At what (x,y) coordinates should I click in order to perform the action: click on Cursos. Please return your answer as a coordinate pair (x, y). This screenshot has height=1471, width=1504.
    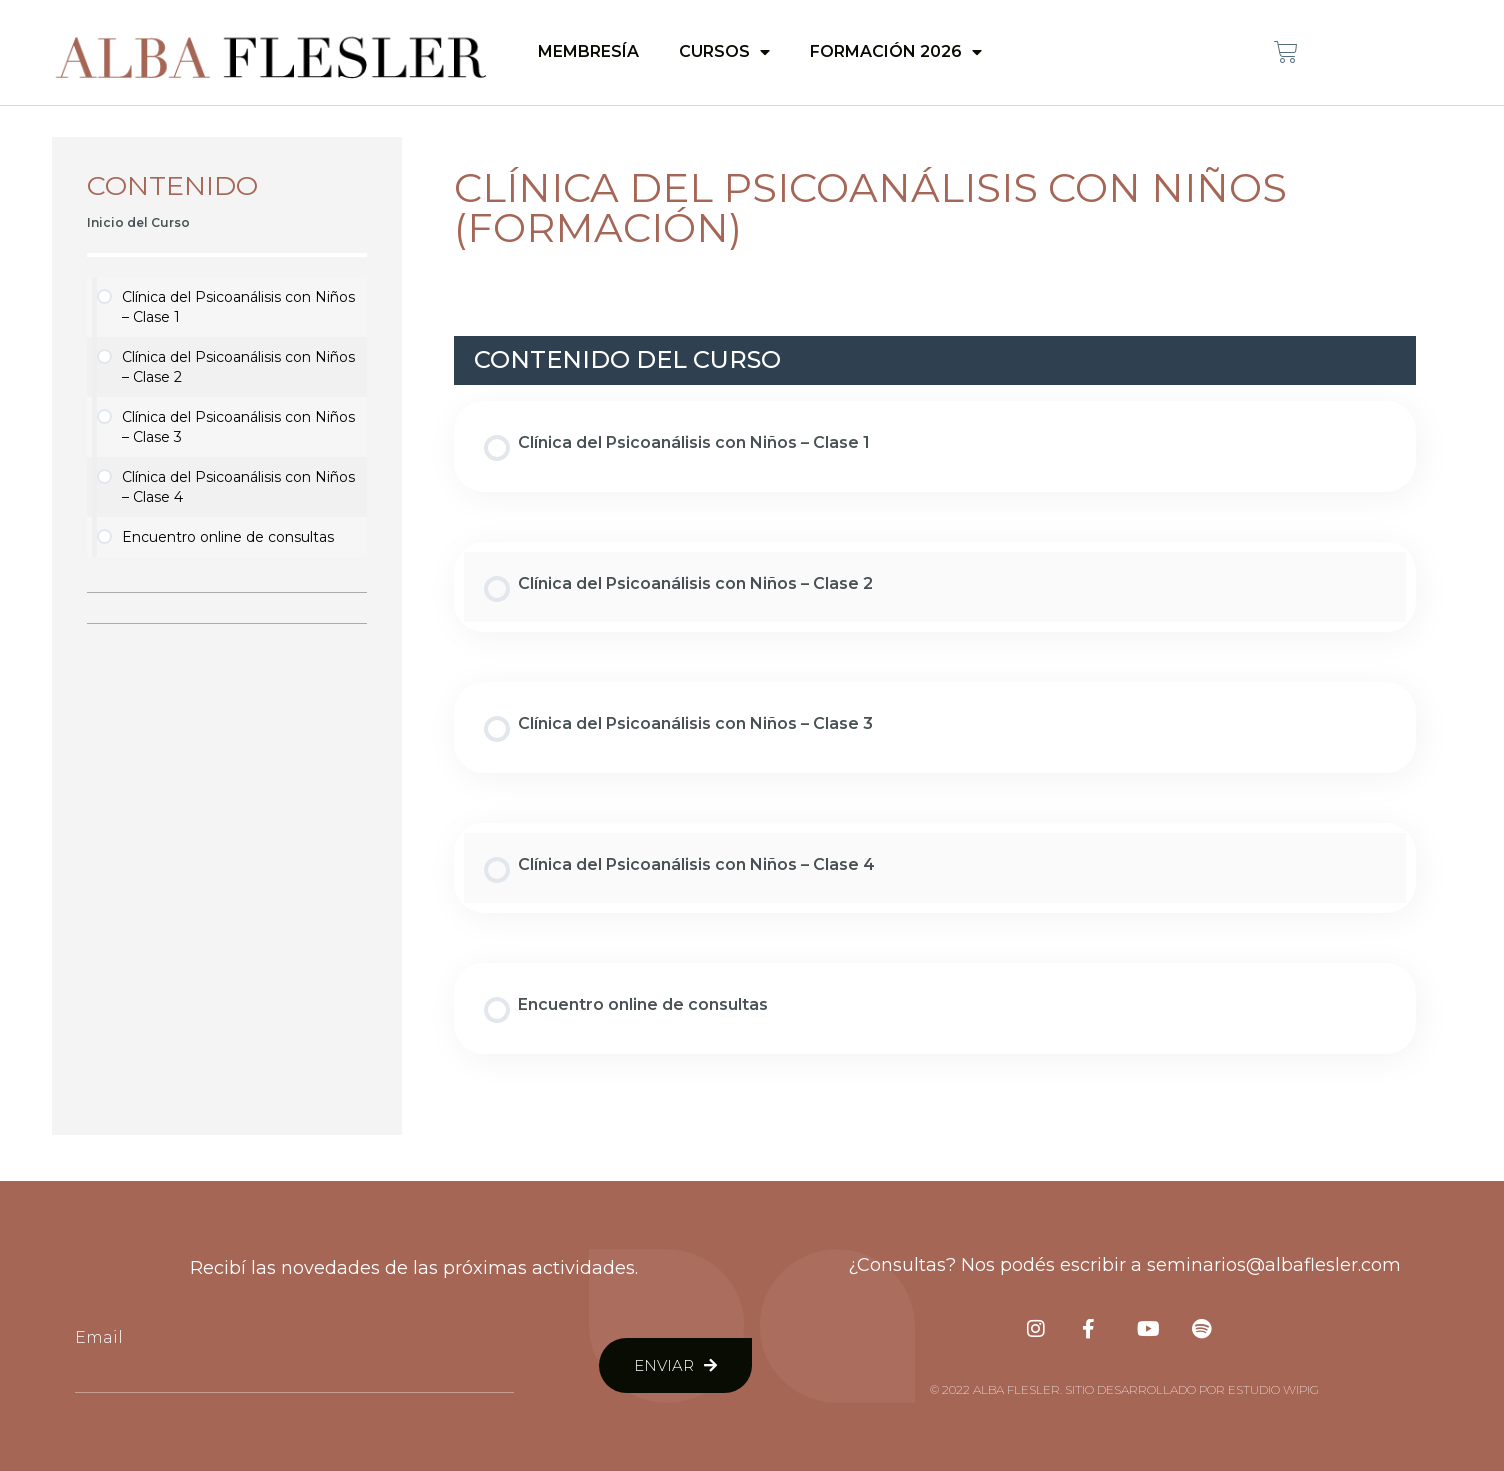
    Looking at the image, I should click on (724, 52).